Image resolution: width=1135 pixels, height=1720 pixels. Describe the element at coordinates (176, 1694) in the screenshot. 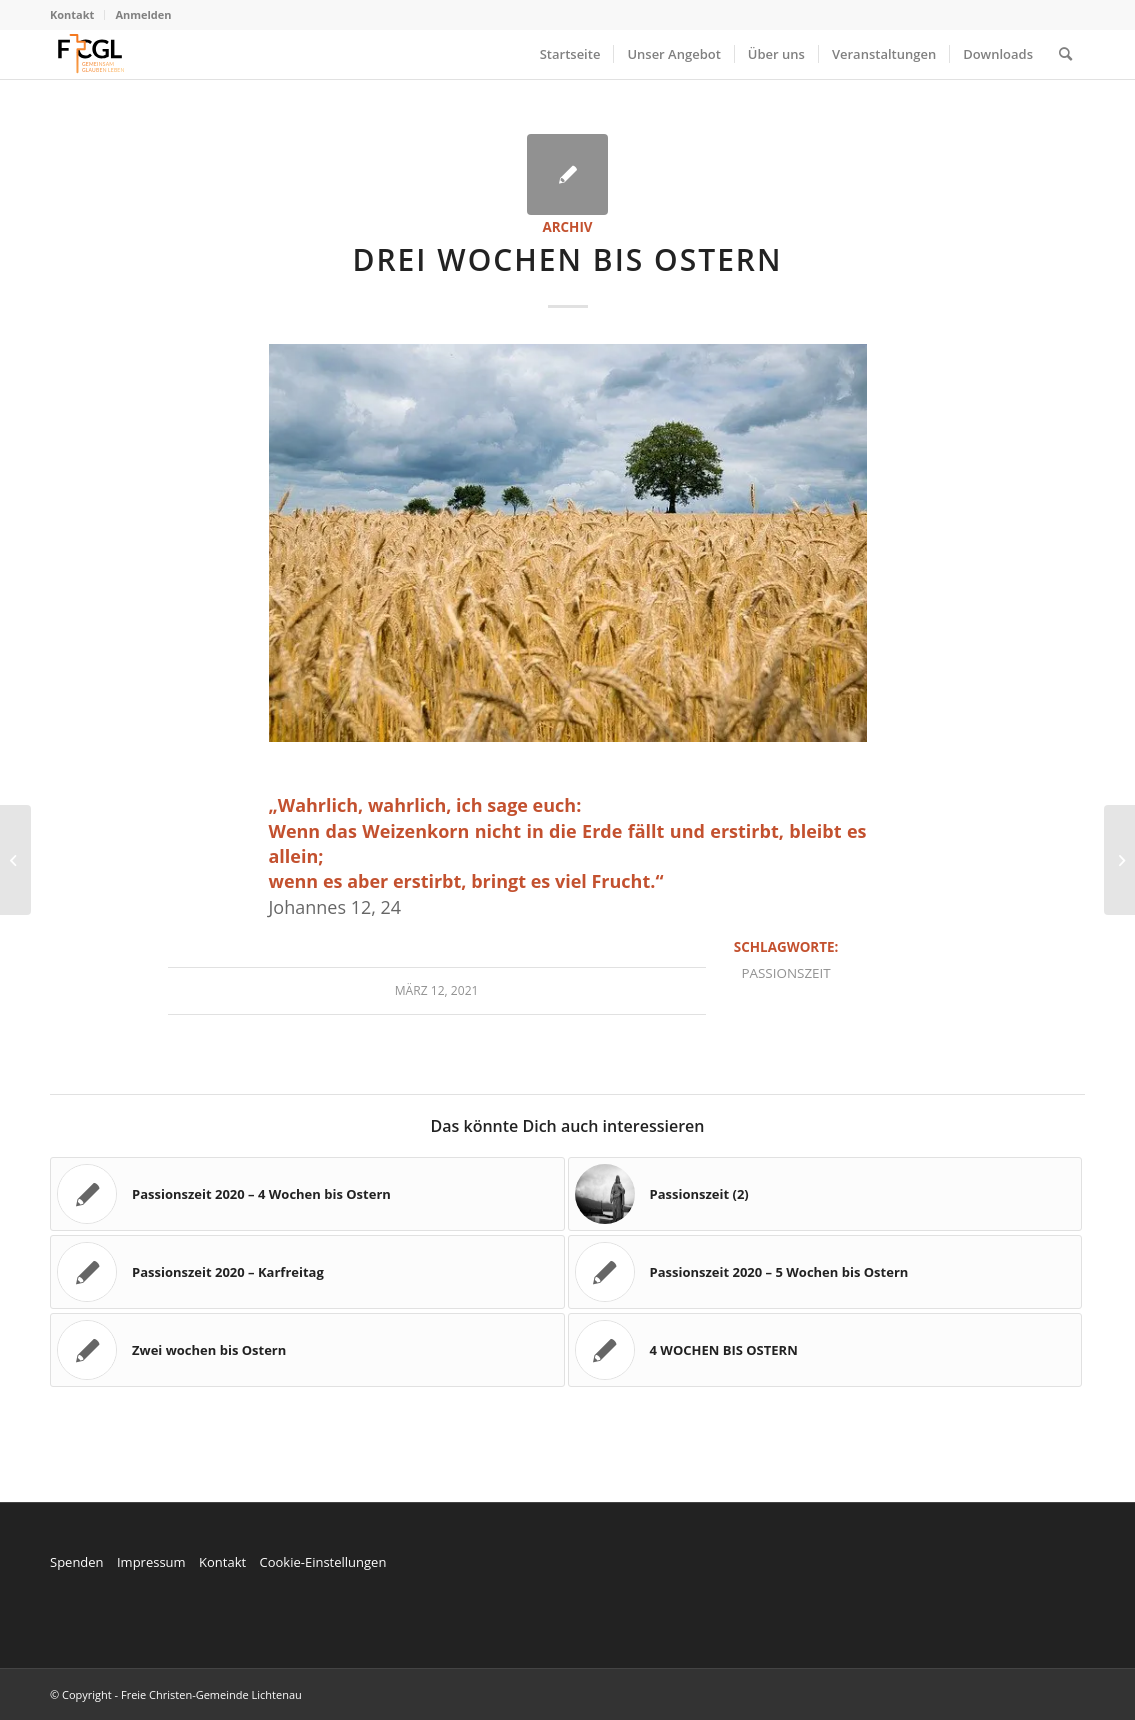

I see `© Copyright - Freie Christen-Gemeinde Lichtenau` at that location.